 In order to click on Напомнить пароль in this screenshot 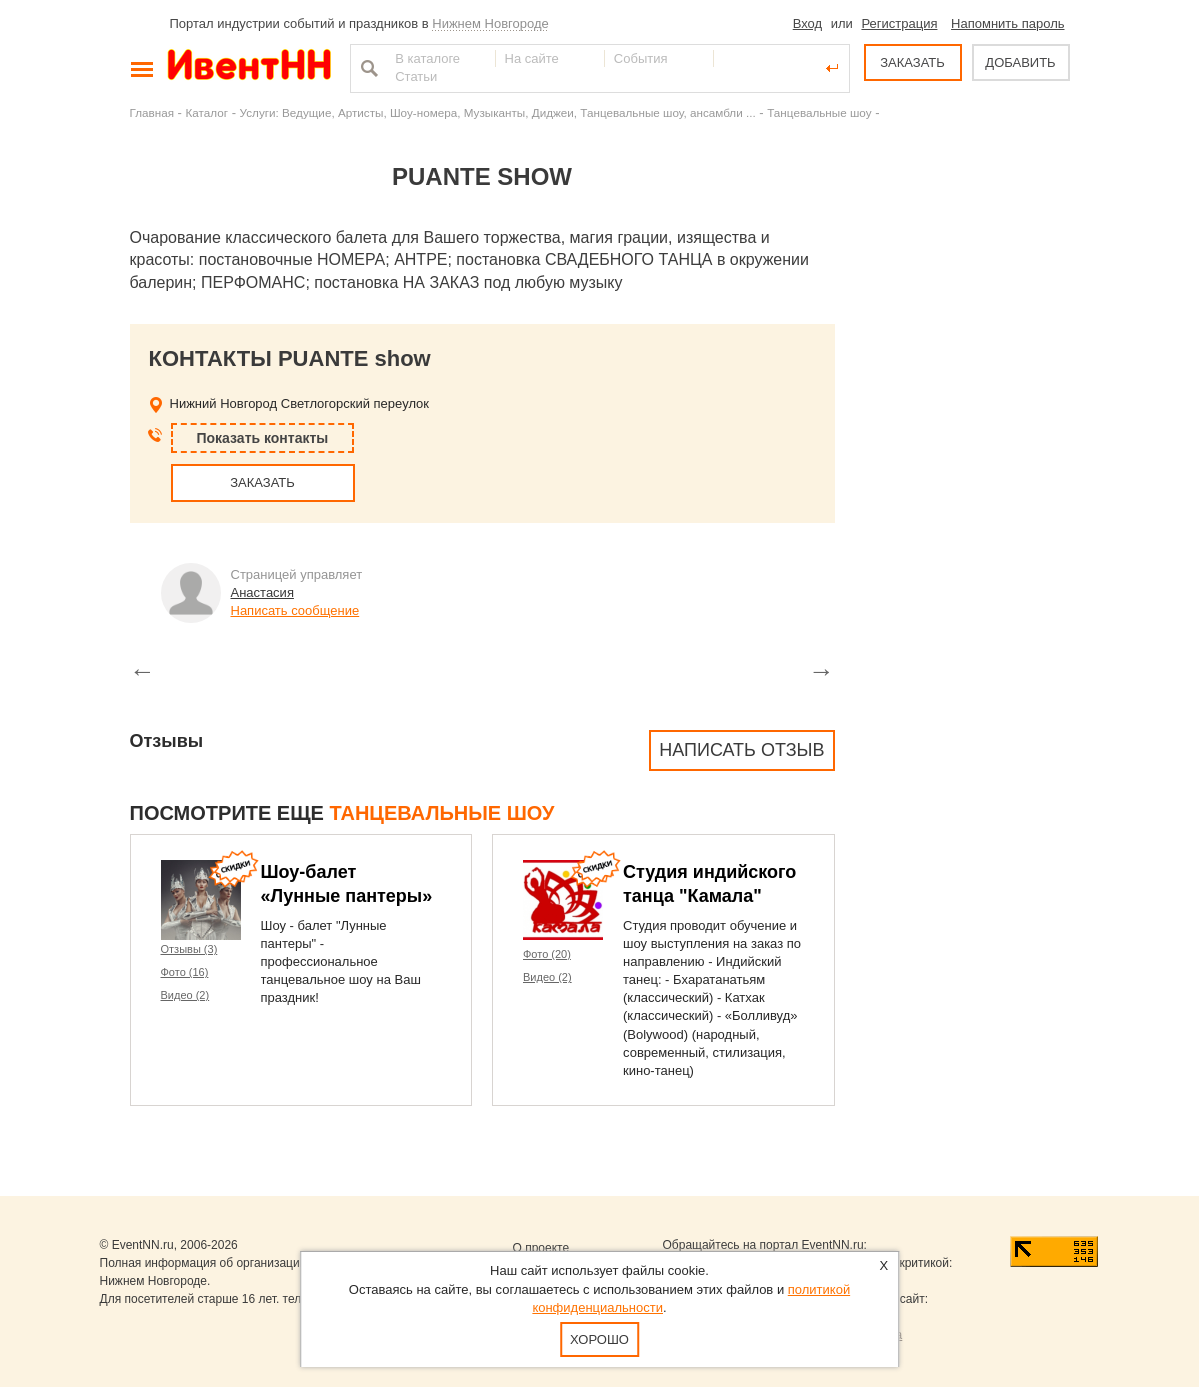, I will do `click(1007, 23)`.